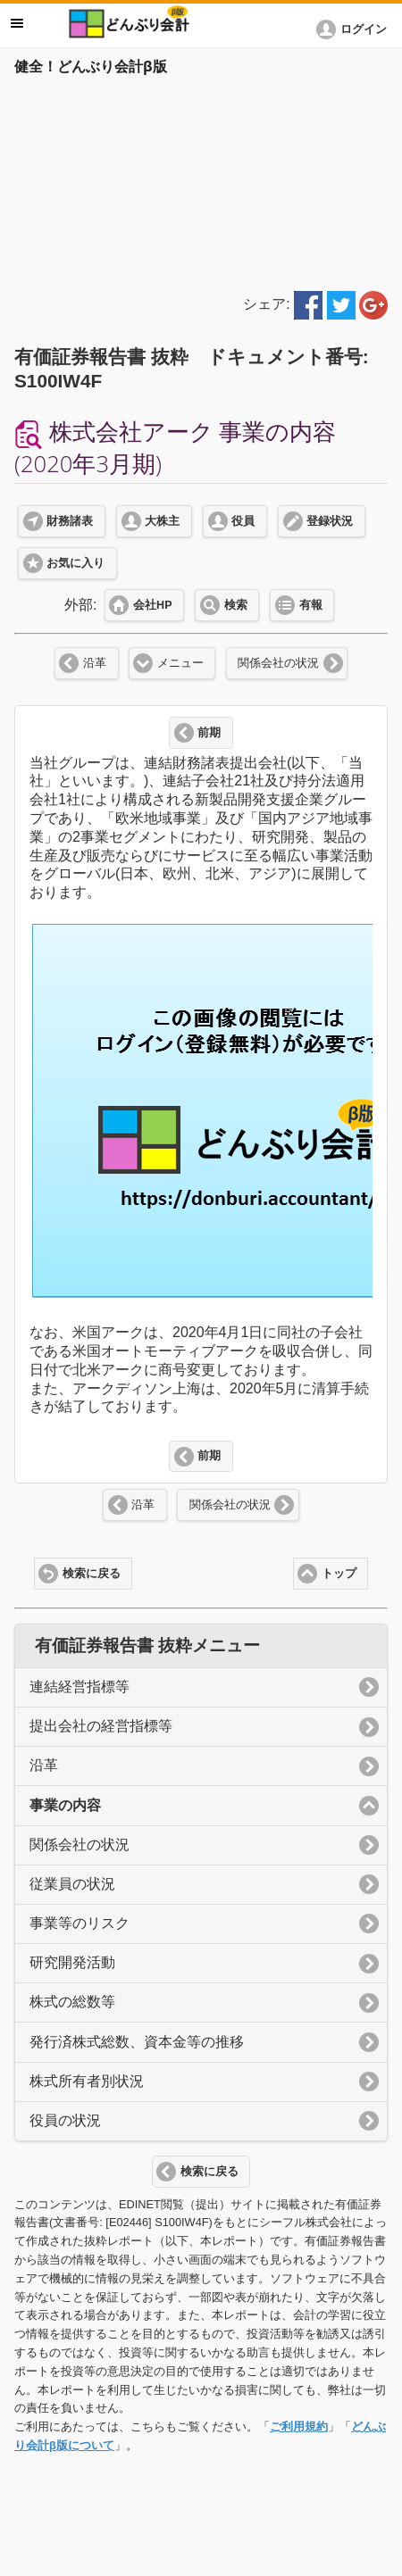 This screenshot has width=402, height=2576. What do you see at coordinates (72, 1883) in the screenshot?
I see `従業員の状況` at bounding box center [72, 1883].